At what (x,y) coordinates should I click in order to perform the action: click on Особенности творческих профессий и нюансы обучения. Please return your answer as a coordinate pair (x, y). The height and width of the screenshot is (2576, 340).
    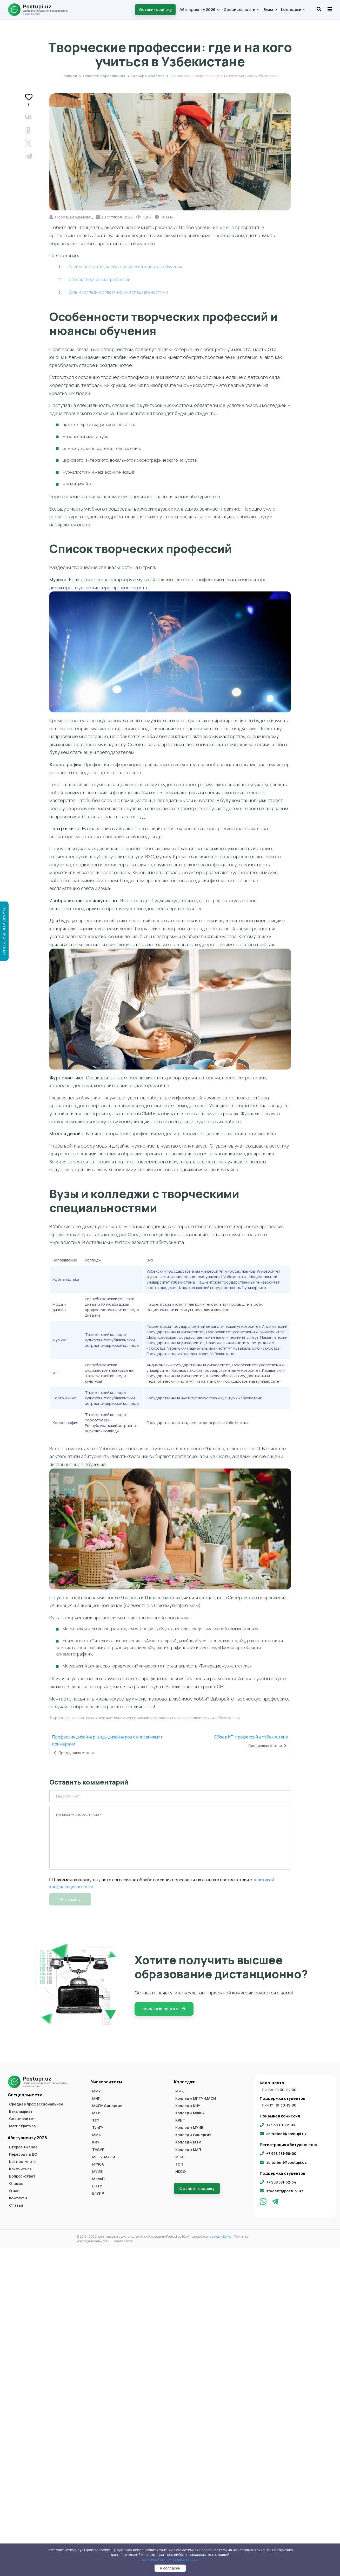
    Looking at the image, I should click on (125, 267).